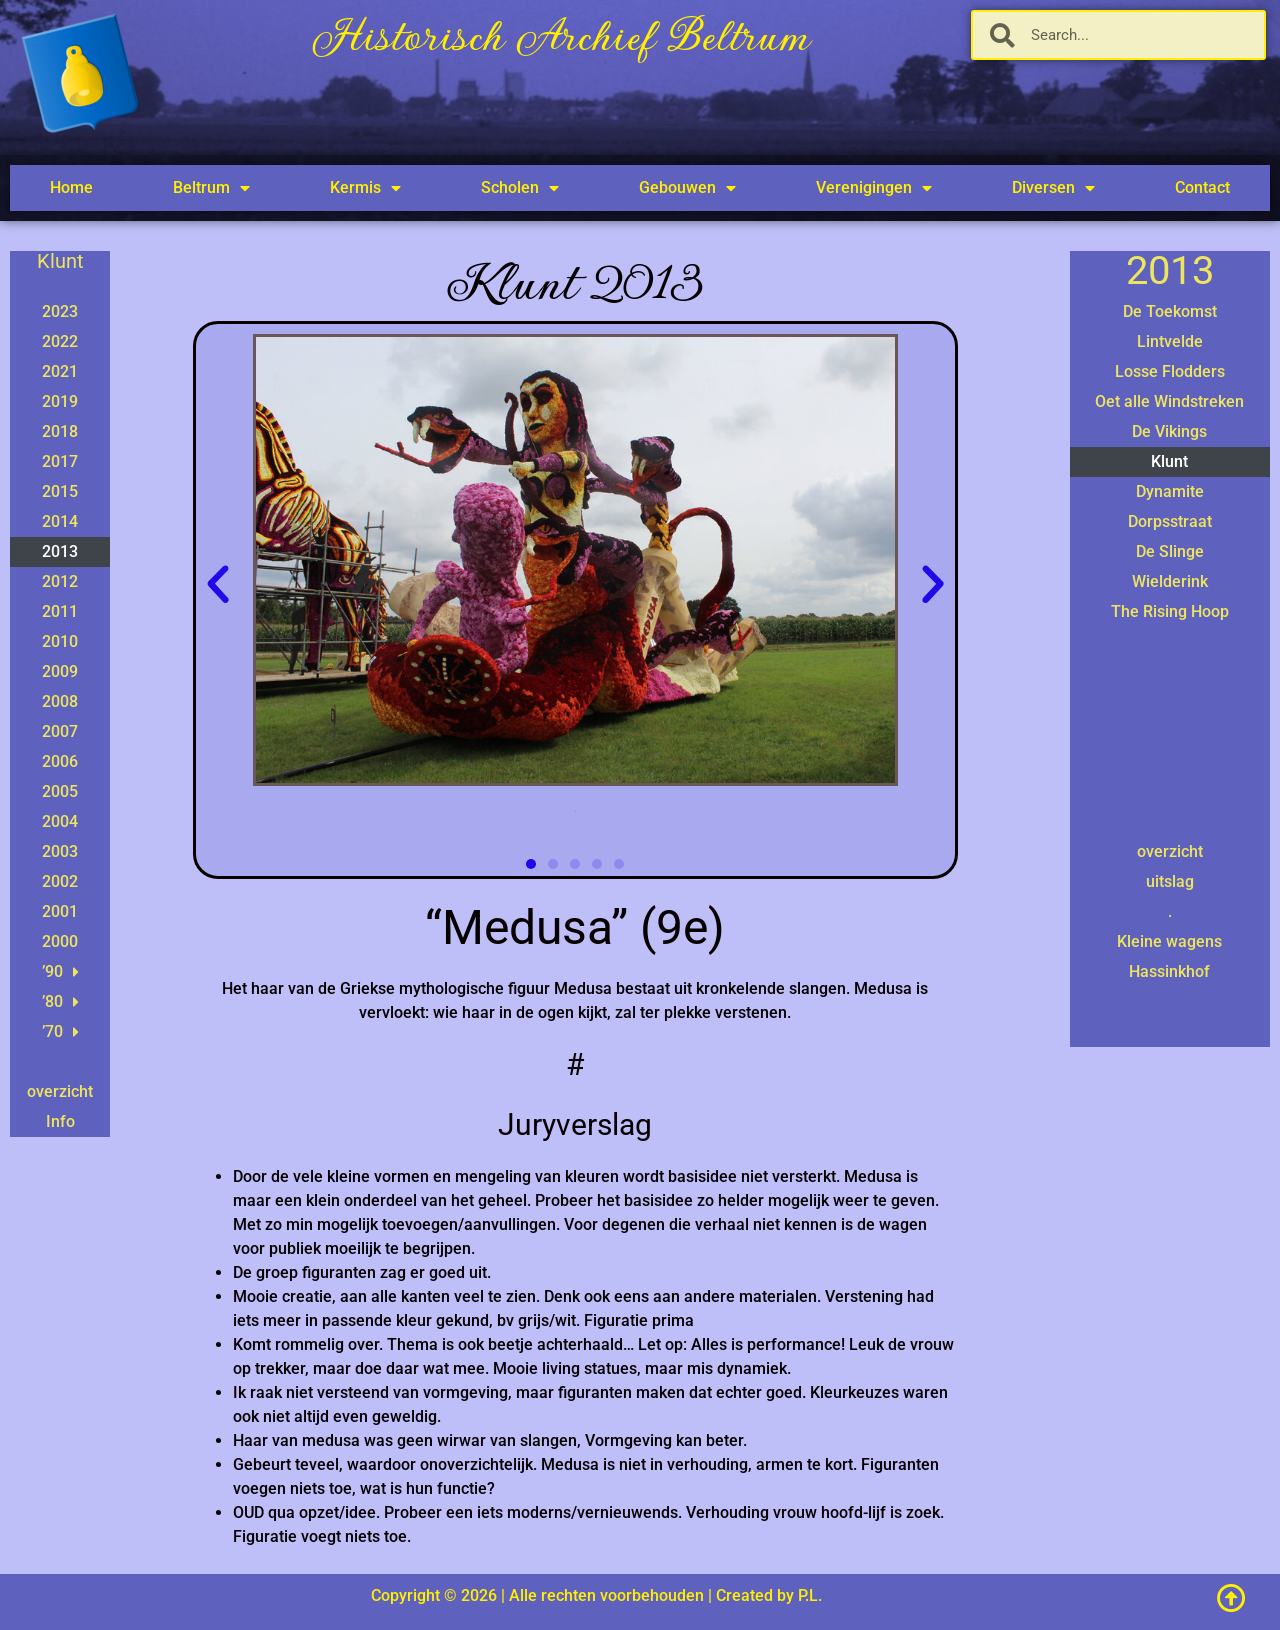 The width and height of the screenshot is (1280, 1630). What do you see at coordinates (60, 581) in the screenshot?
I see `2012` at bounding box center [60, 581].